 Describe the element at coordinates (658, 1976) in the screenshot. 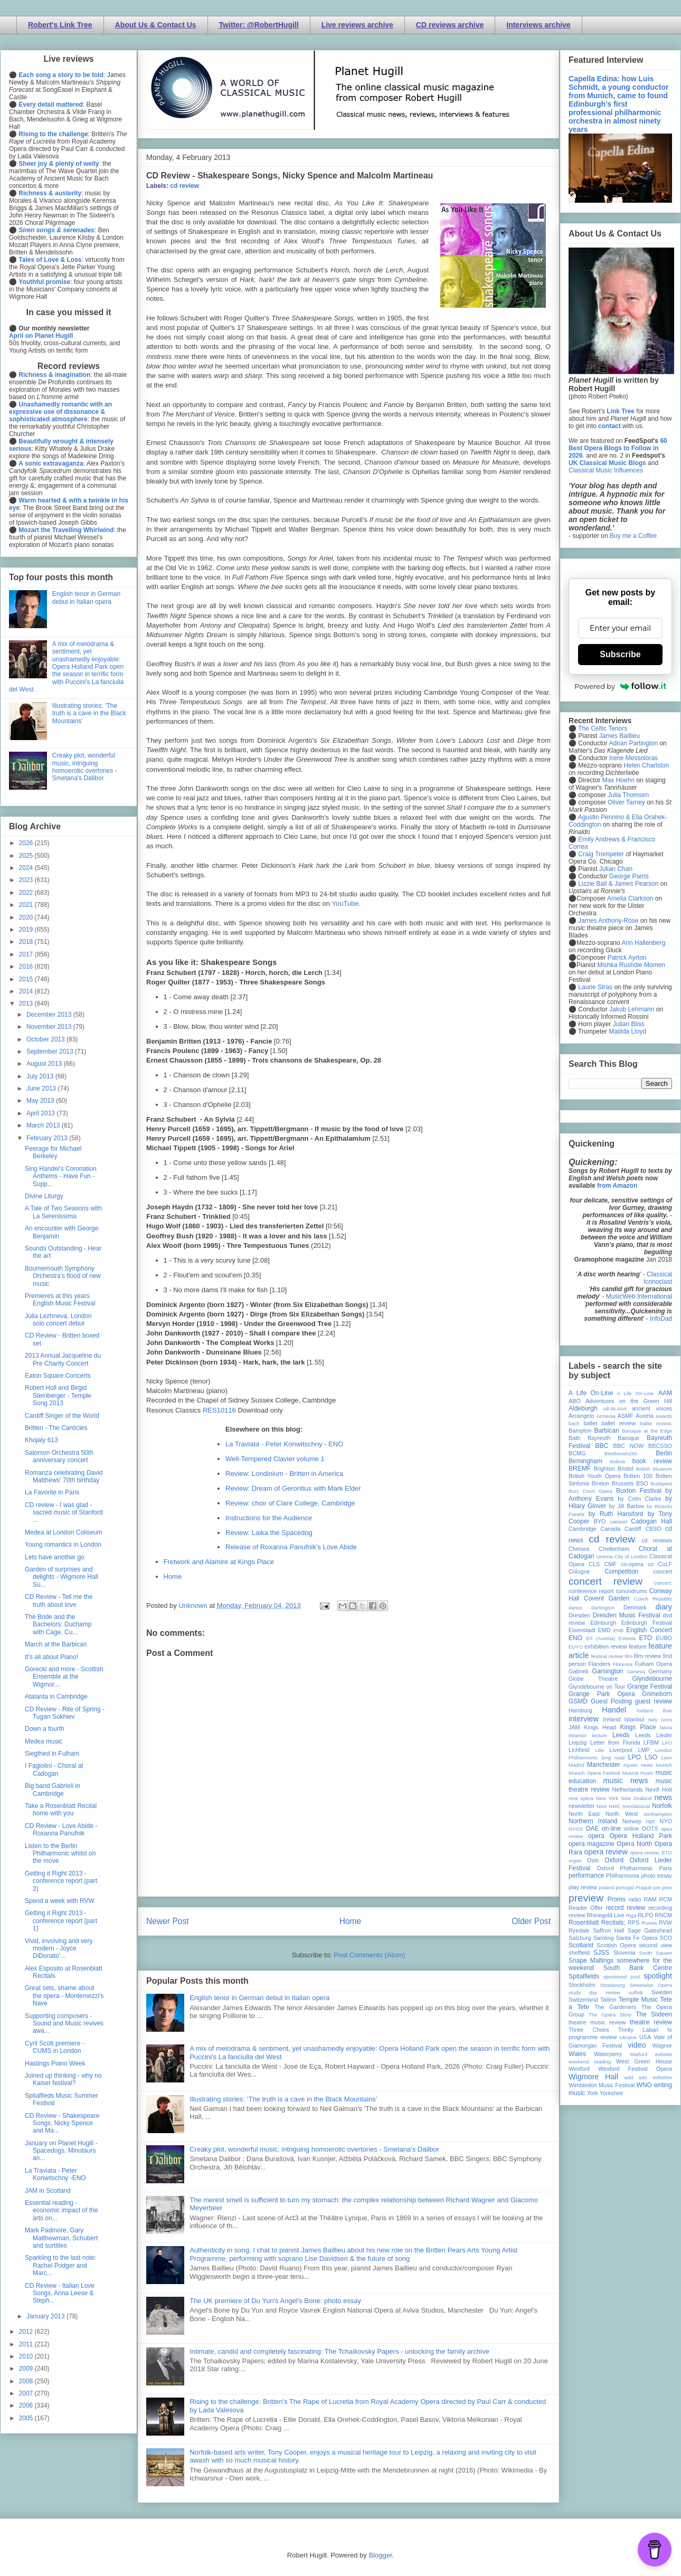

I see `spotlight` at that location.